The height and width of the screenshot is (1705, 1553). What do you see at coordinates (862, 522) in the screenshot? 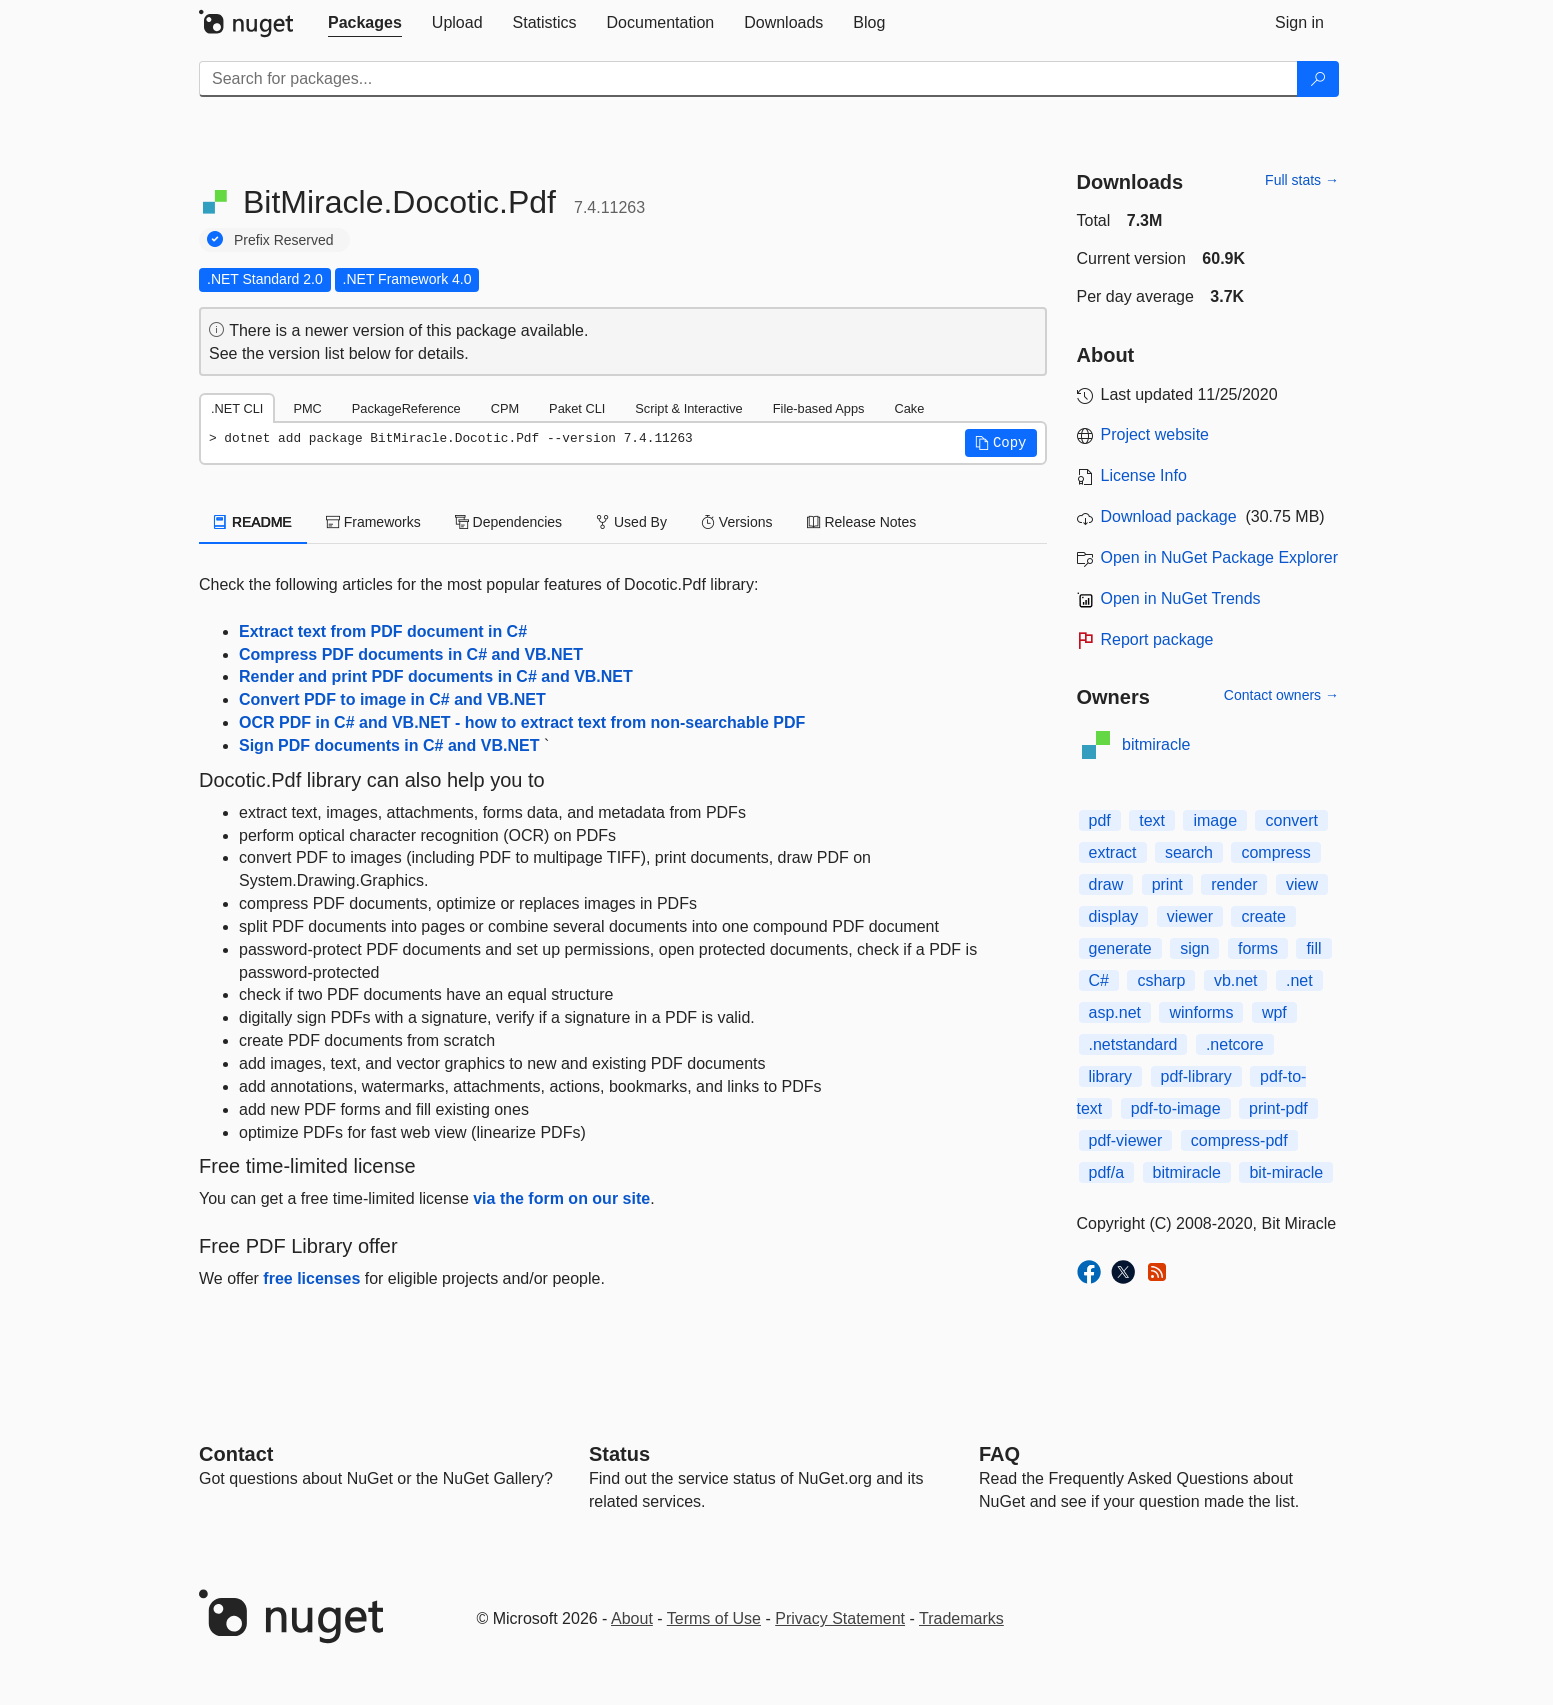
I see `Release Notes [tab]` at bounding box center [862, 522].